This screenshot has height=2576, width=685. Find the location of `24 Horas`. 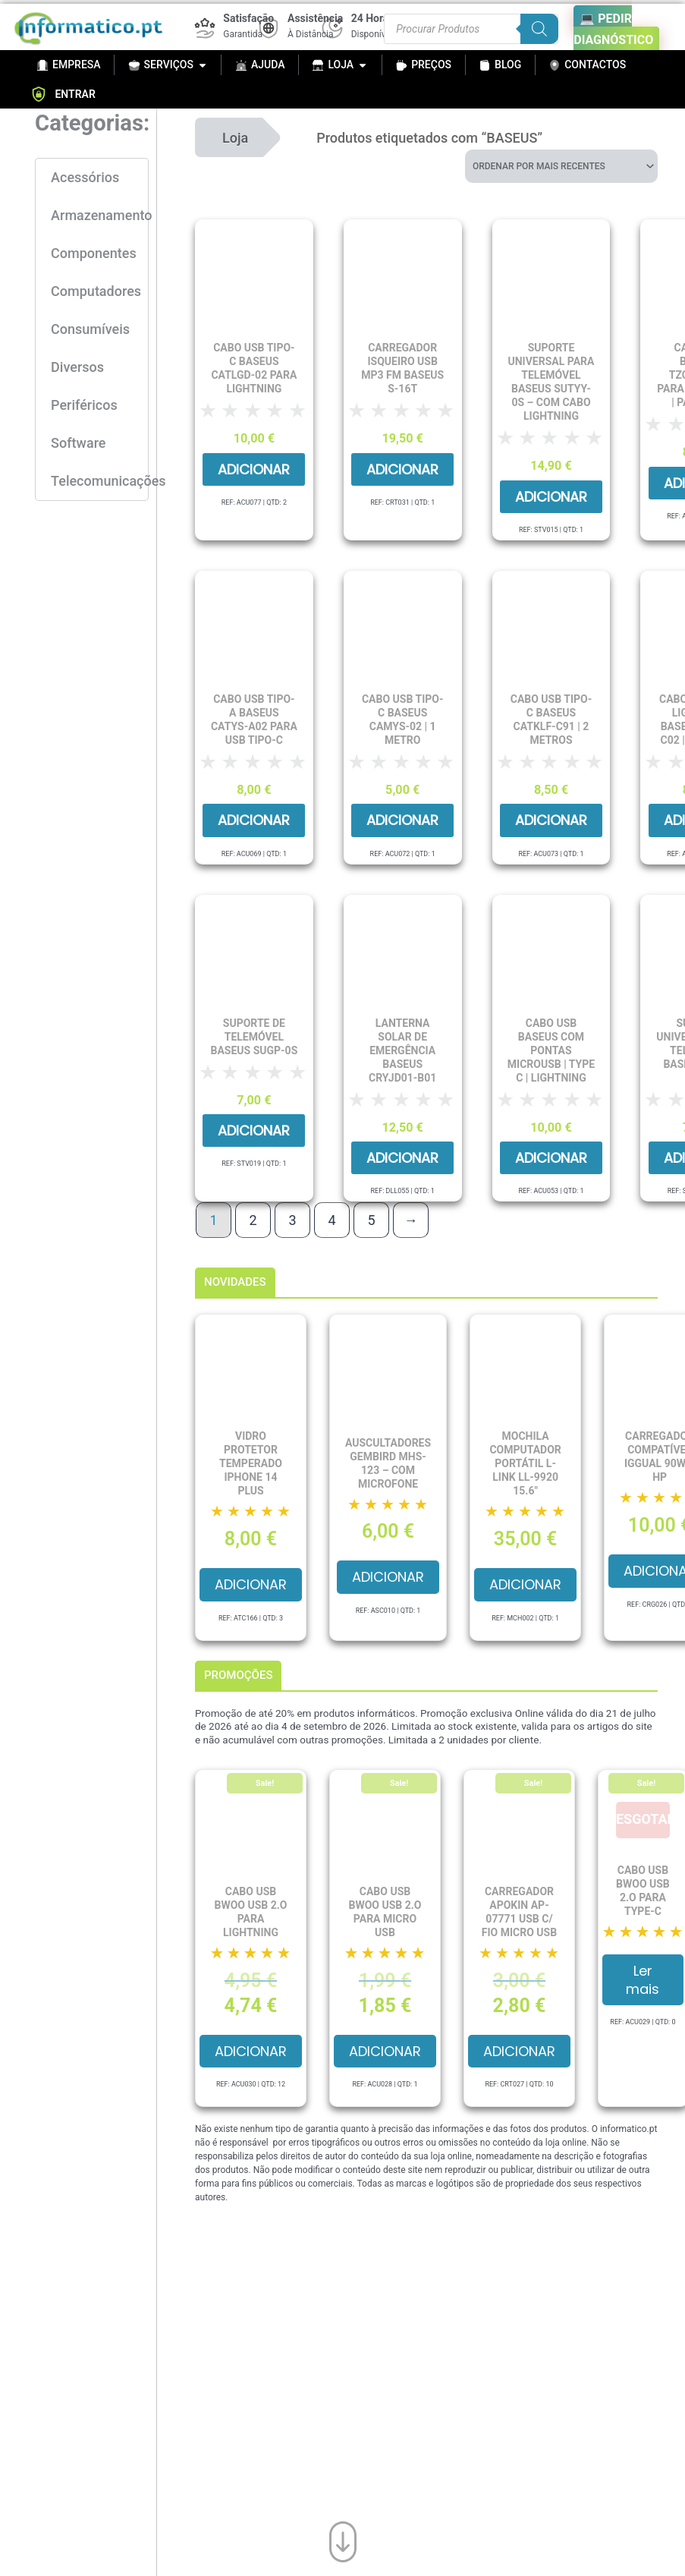

24 Horas is located at coordinates (372, 18).